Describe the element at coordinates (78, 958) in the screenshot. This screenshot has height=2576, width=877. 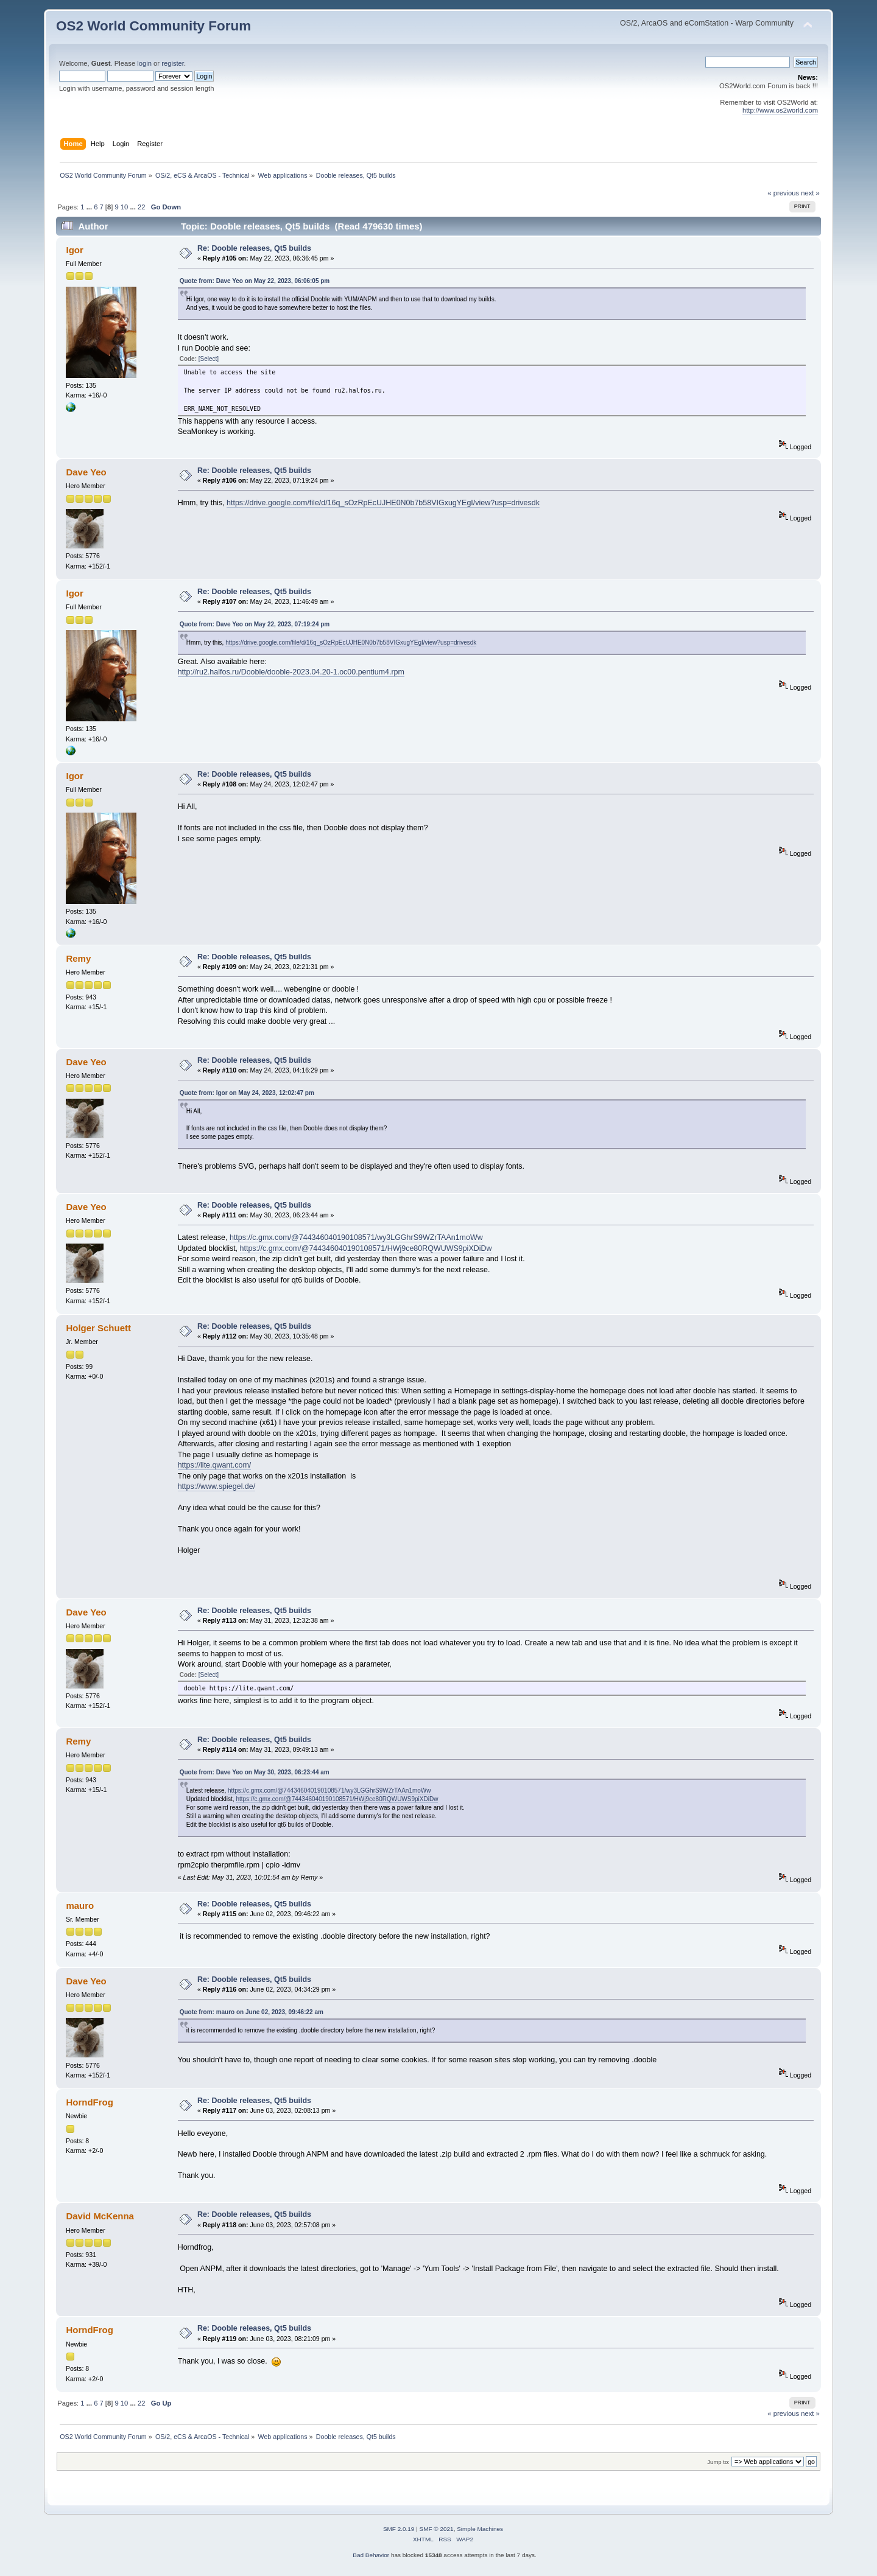
I see `Remy` at that location.